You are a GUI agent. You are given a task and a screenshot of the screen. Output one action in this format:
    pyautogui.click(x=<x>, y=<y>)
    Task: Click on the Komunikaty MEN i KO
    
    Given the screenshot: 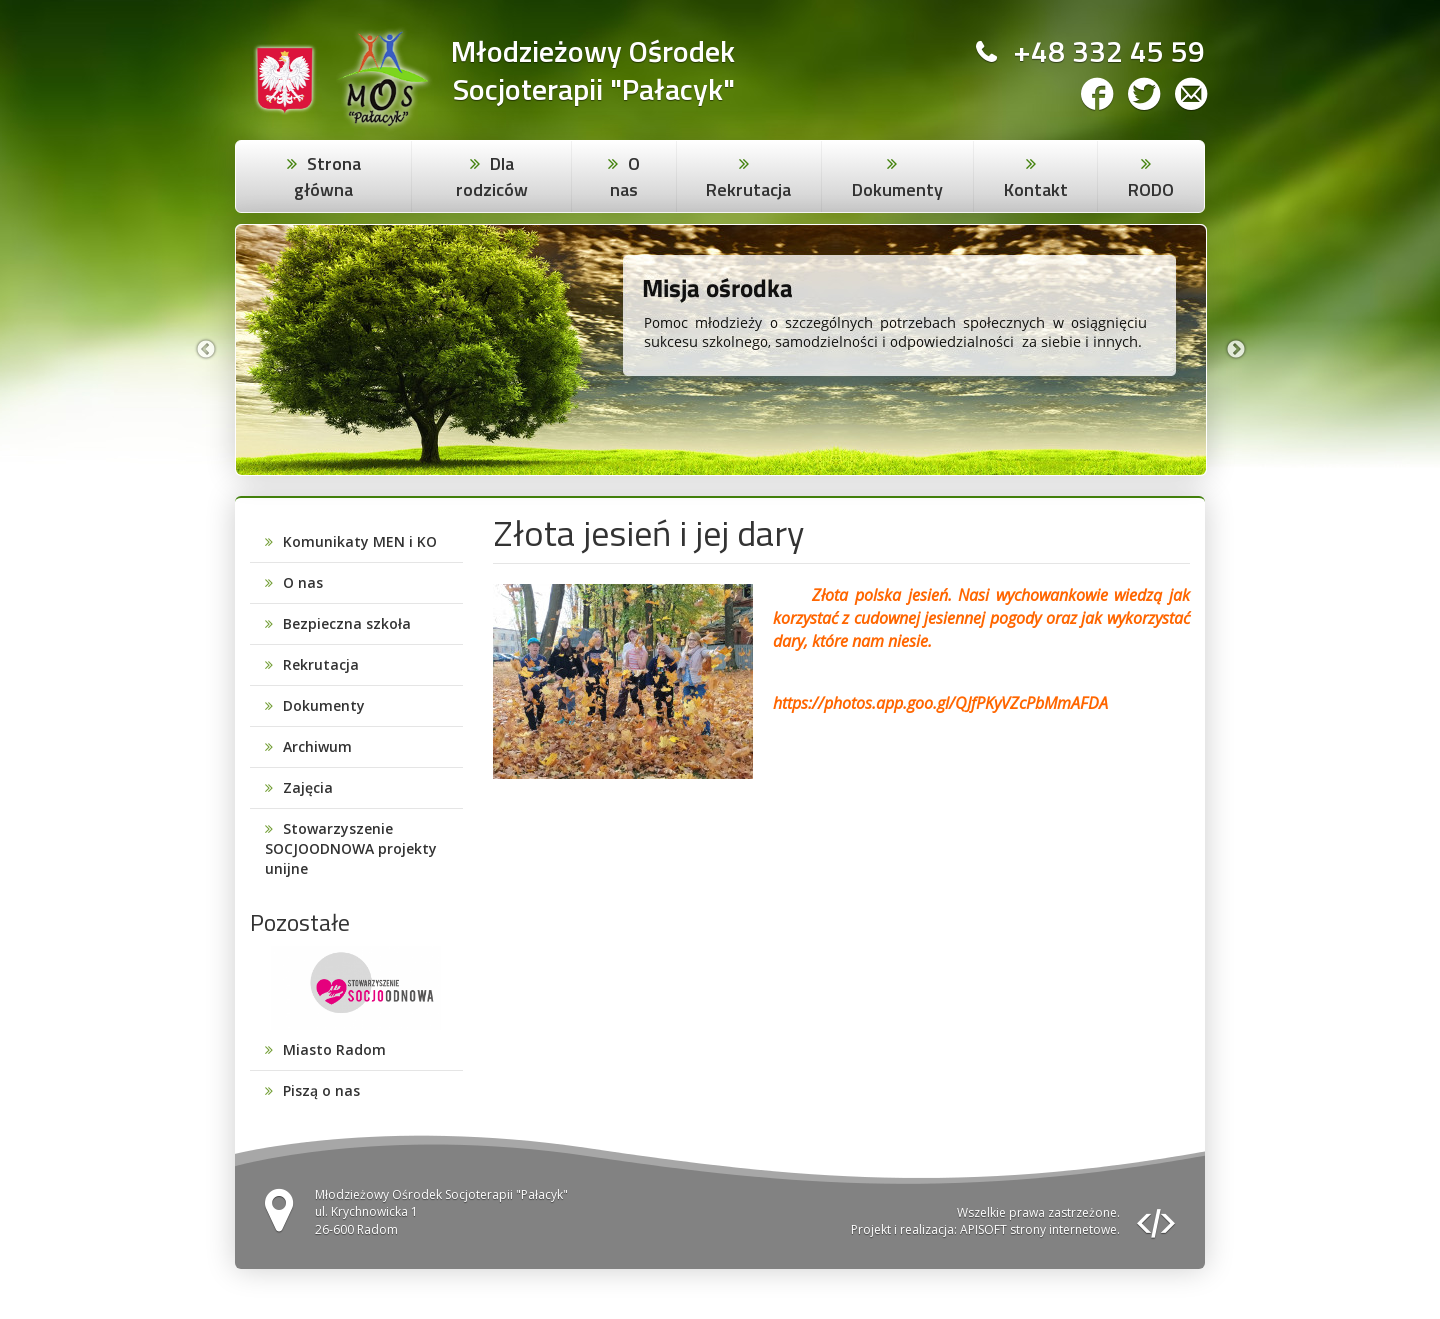 What is the action you would take?
    pyautogui.click(x=360, y=541)
    